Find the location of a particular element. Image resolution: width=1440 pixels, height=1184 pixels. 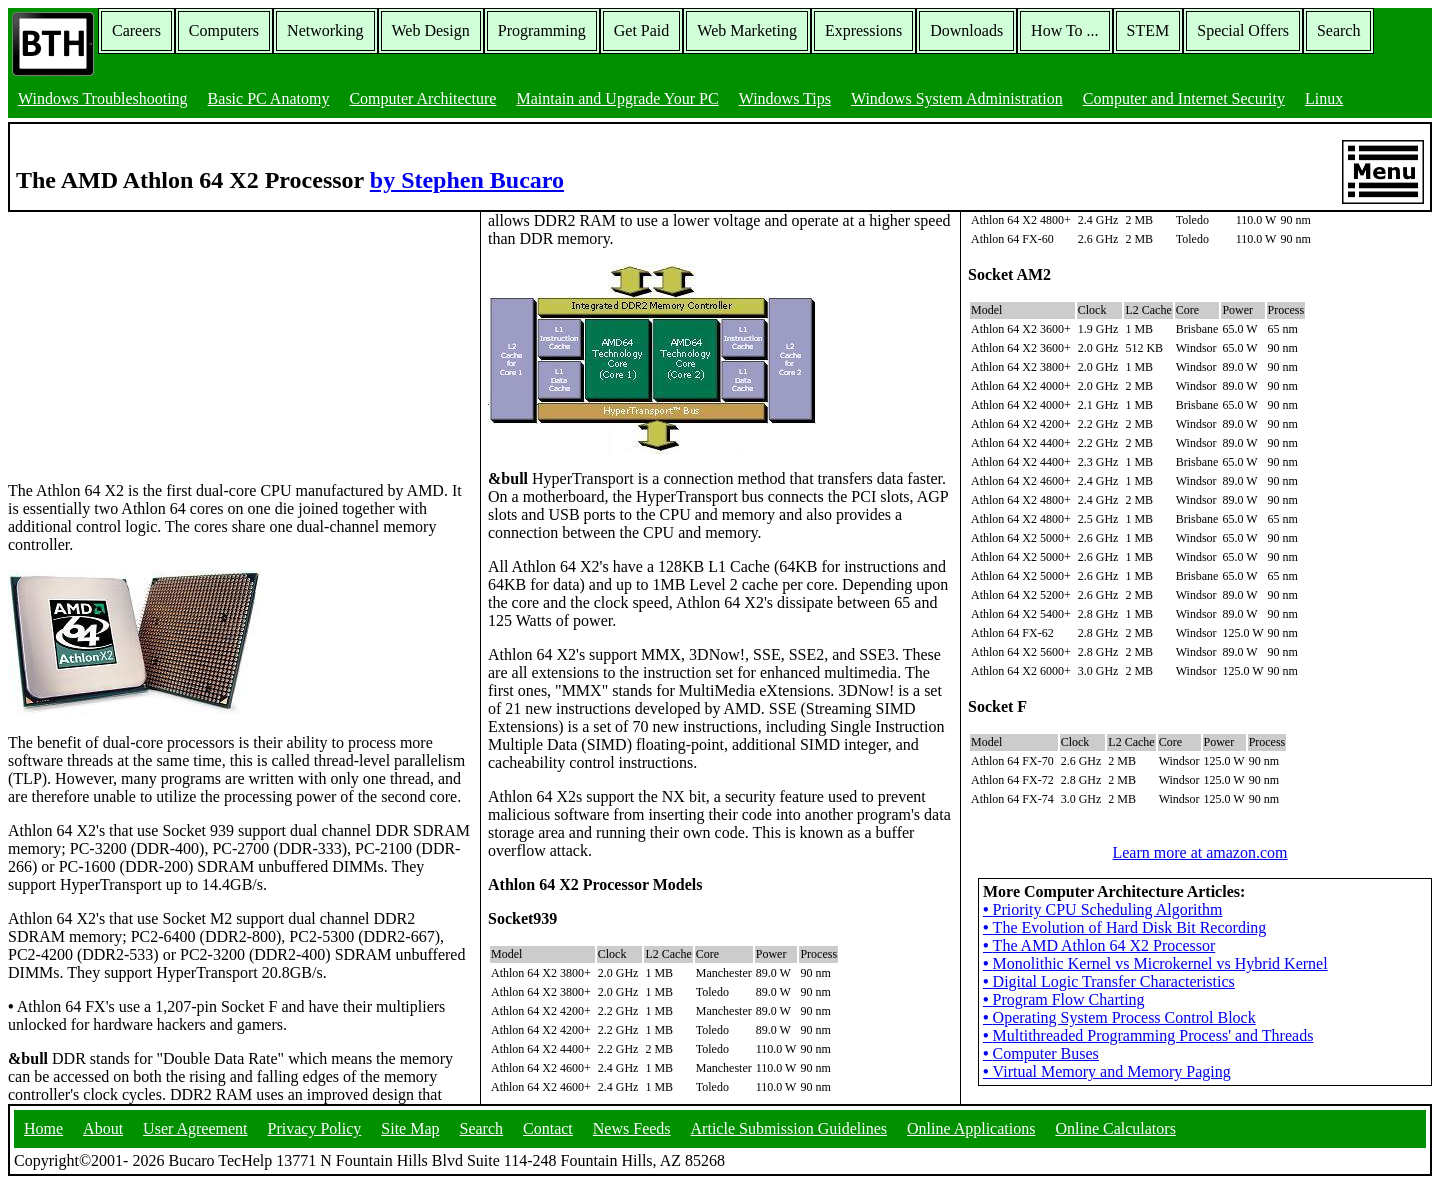

How To ... is located at coordinates (1064, 30).